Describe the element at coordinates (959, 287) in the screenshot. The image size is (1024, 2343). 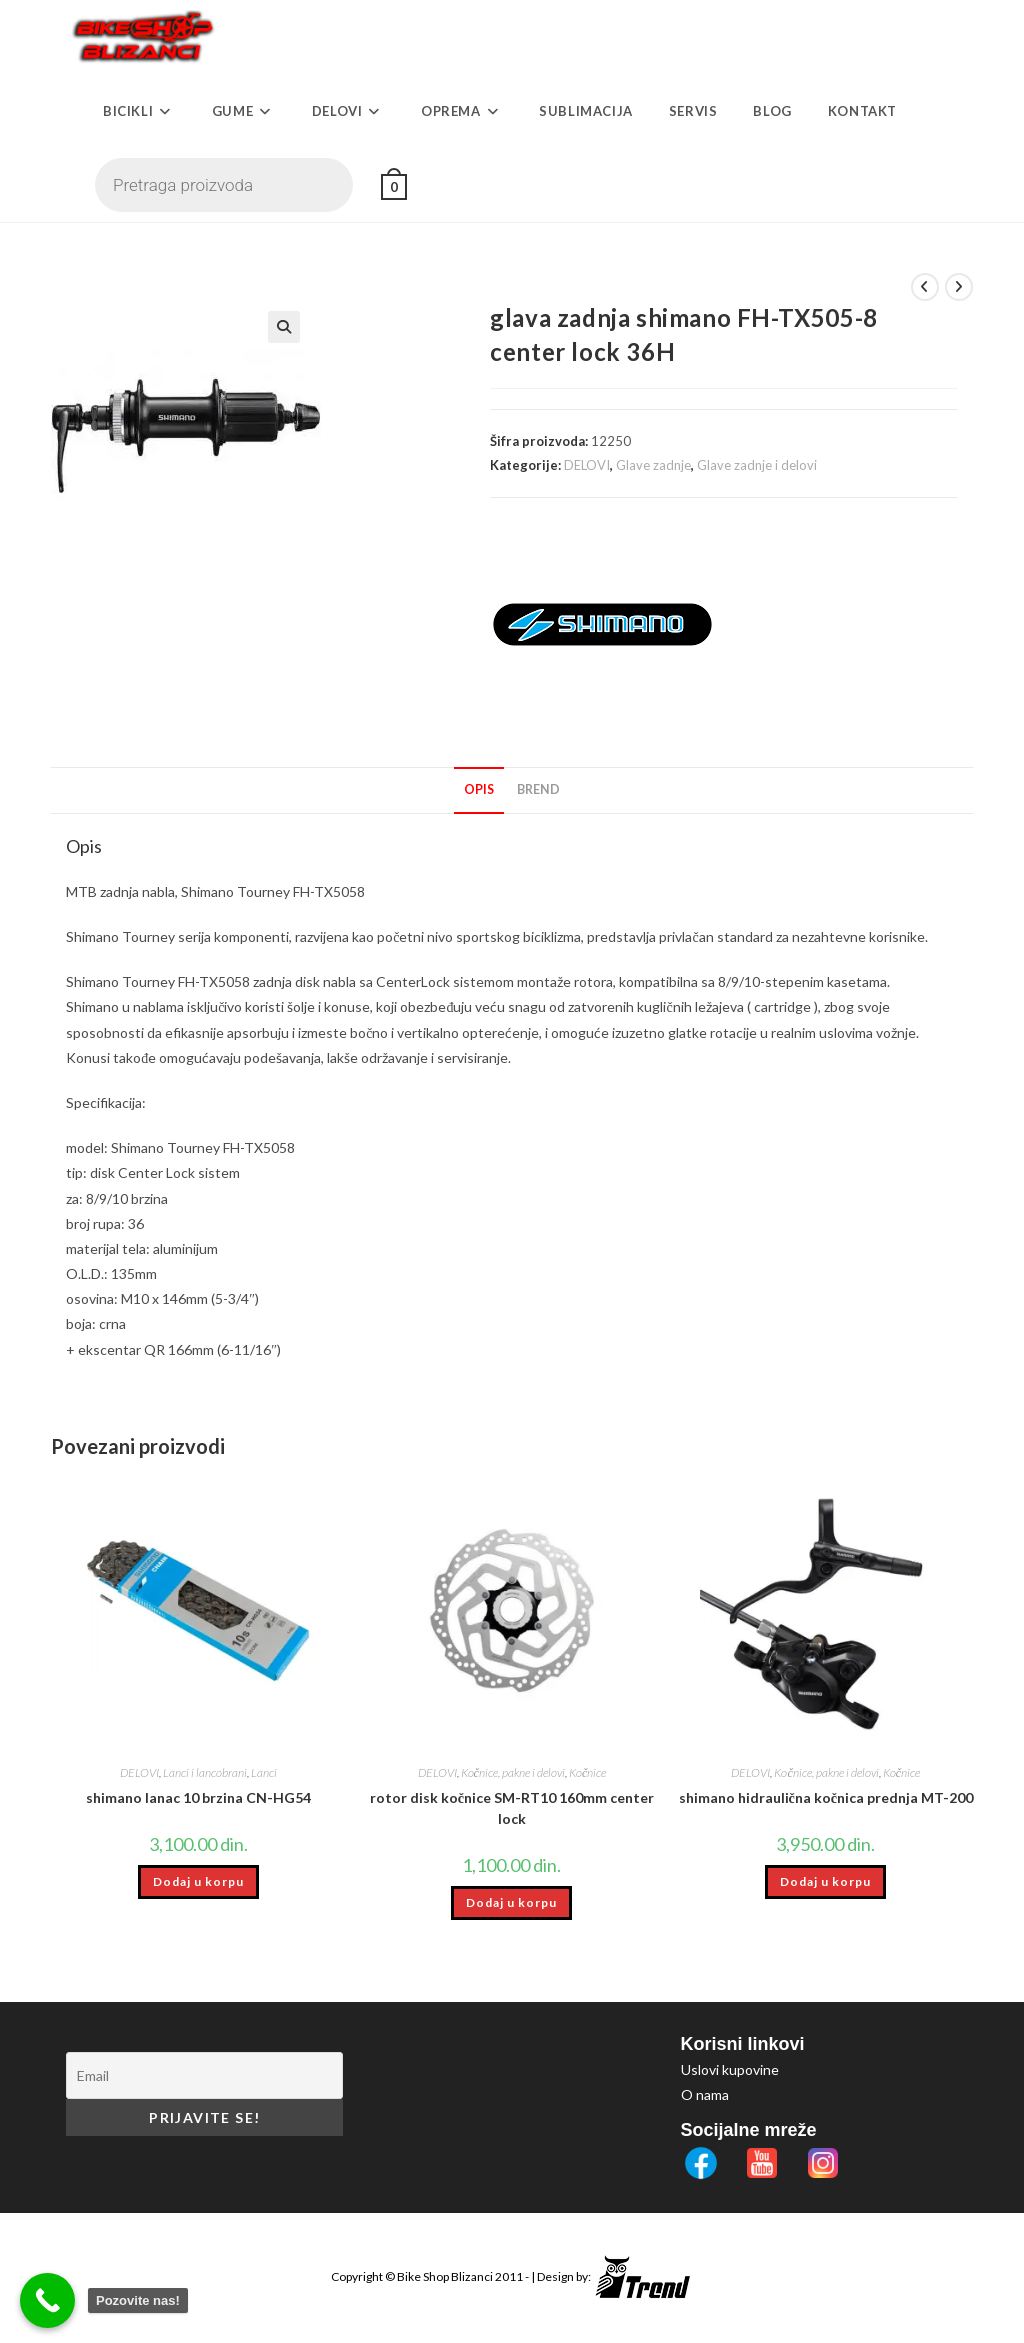
I see `[View next product]` at that location.